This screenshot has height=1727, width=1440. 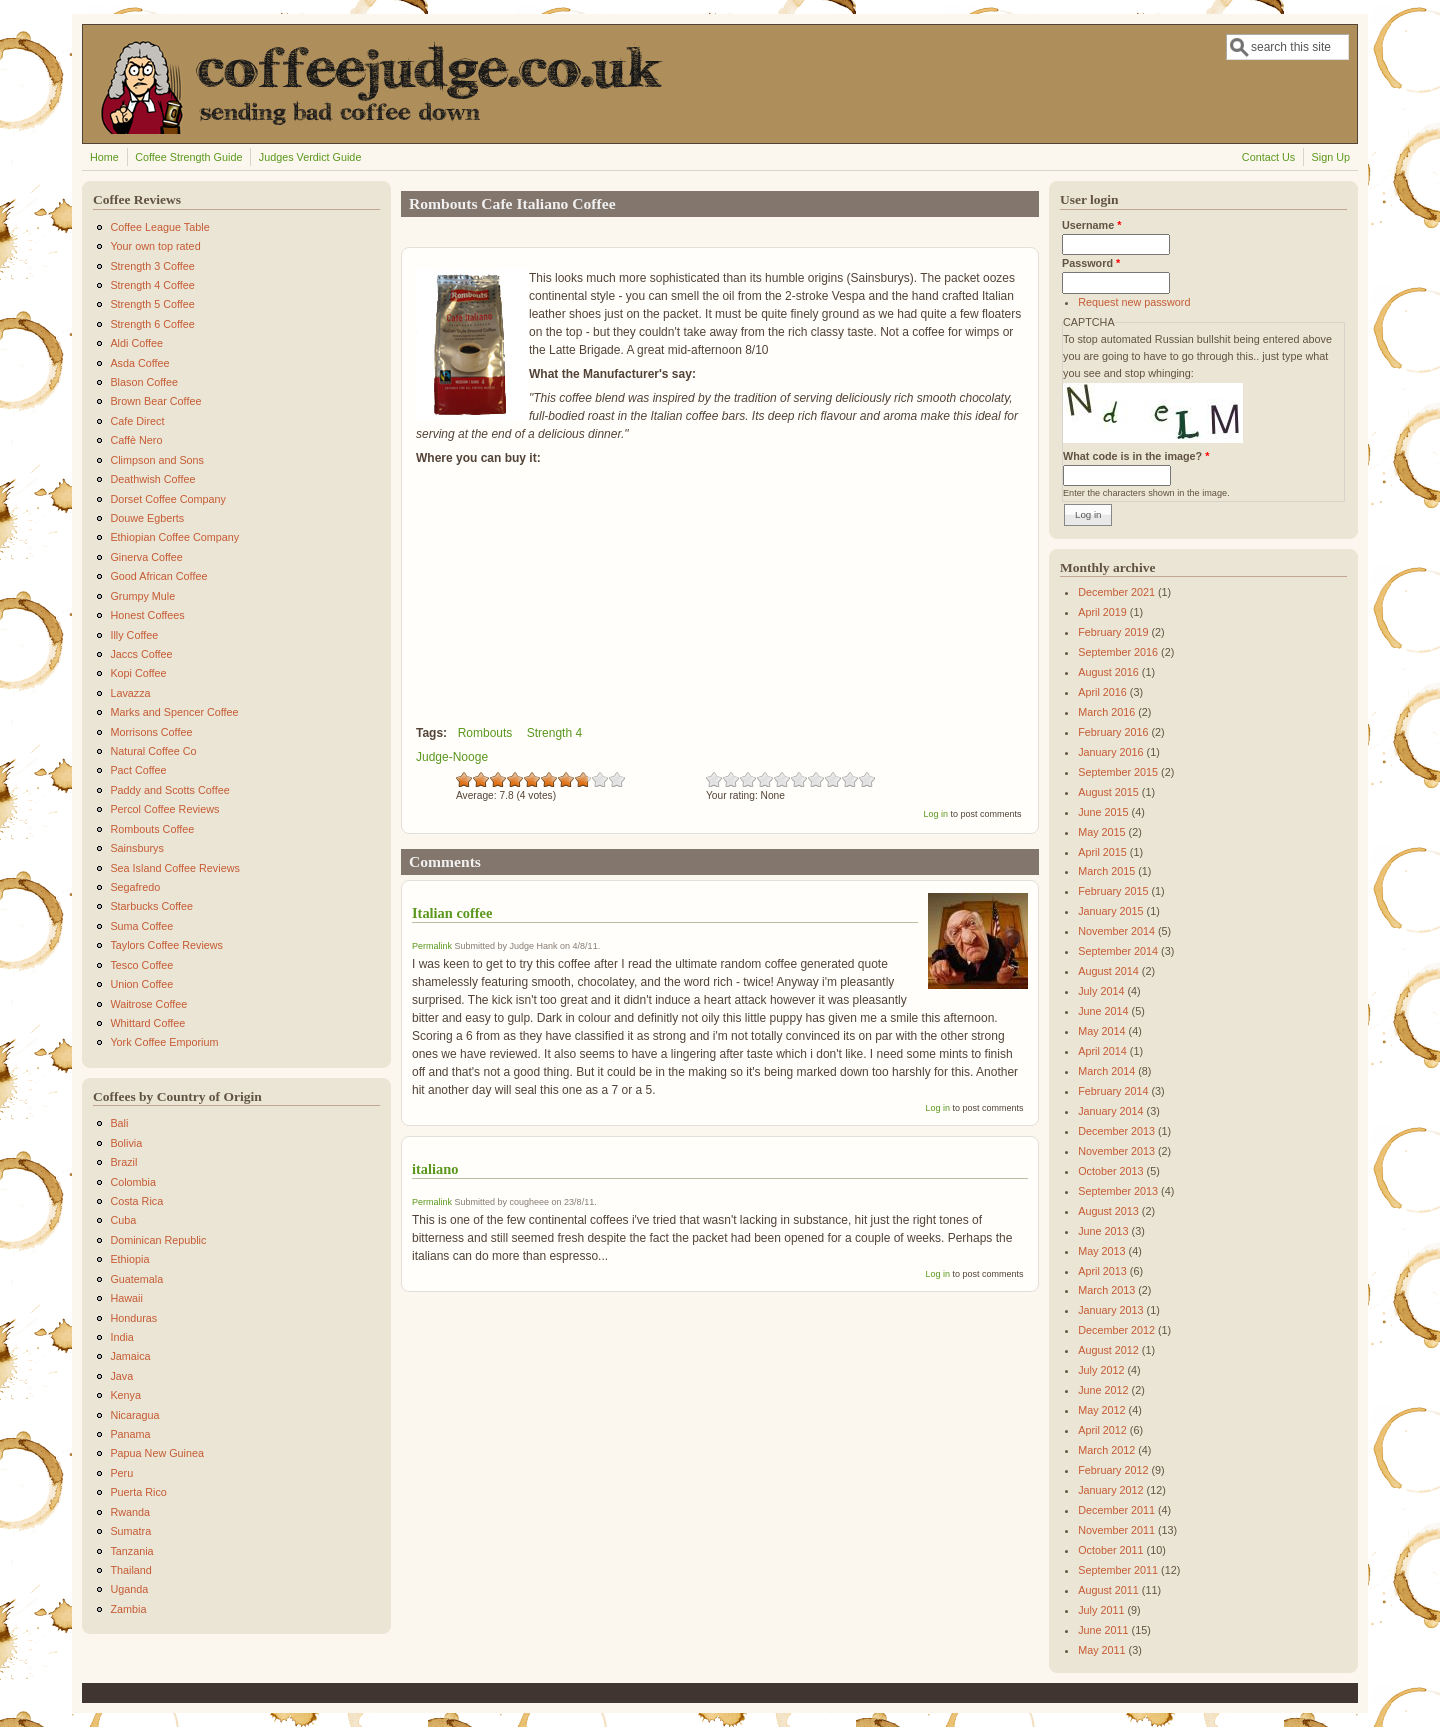 What do you see at coordinates (1103, 1630) in the screenshot?
I see `June 2011` at bounding box center [1103, 1630].